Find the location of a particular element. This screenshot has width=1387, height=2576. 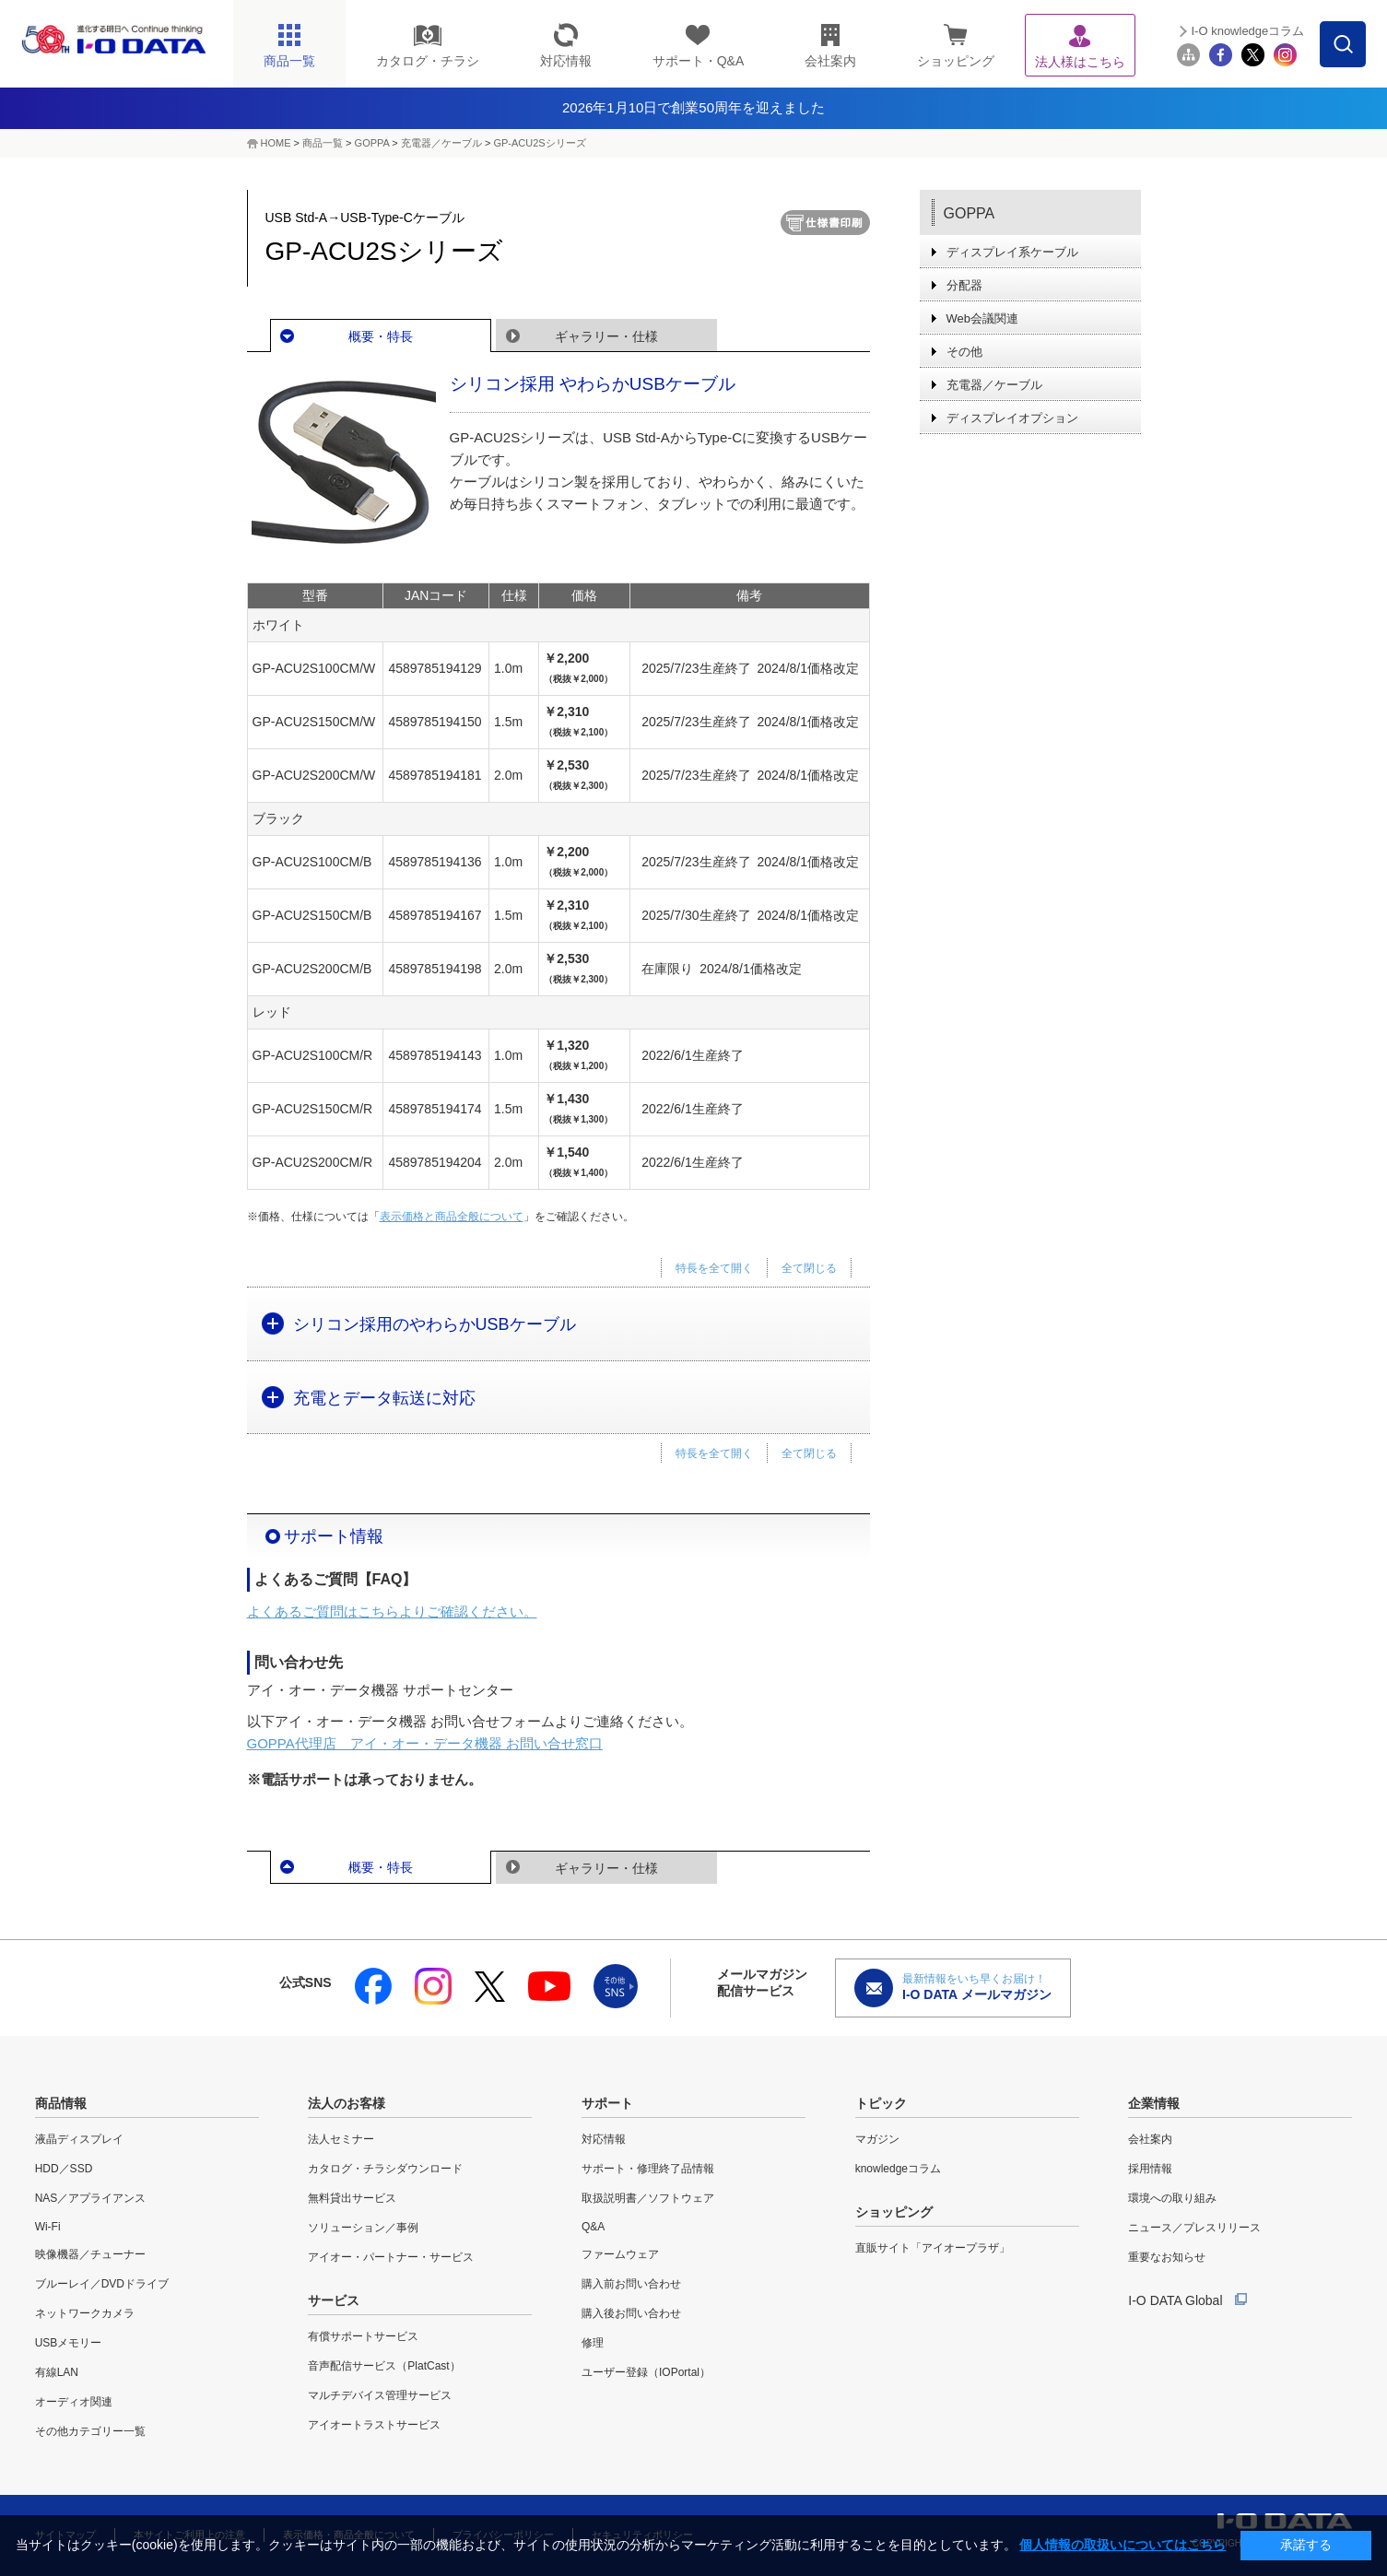

HOME is located at coordinates (276, 142).